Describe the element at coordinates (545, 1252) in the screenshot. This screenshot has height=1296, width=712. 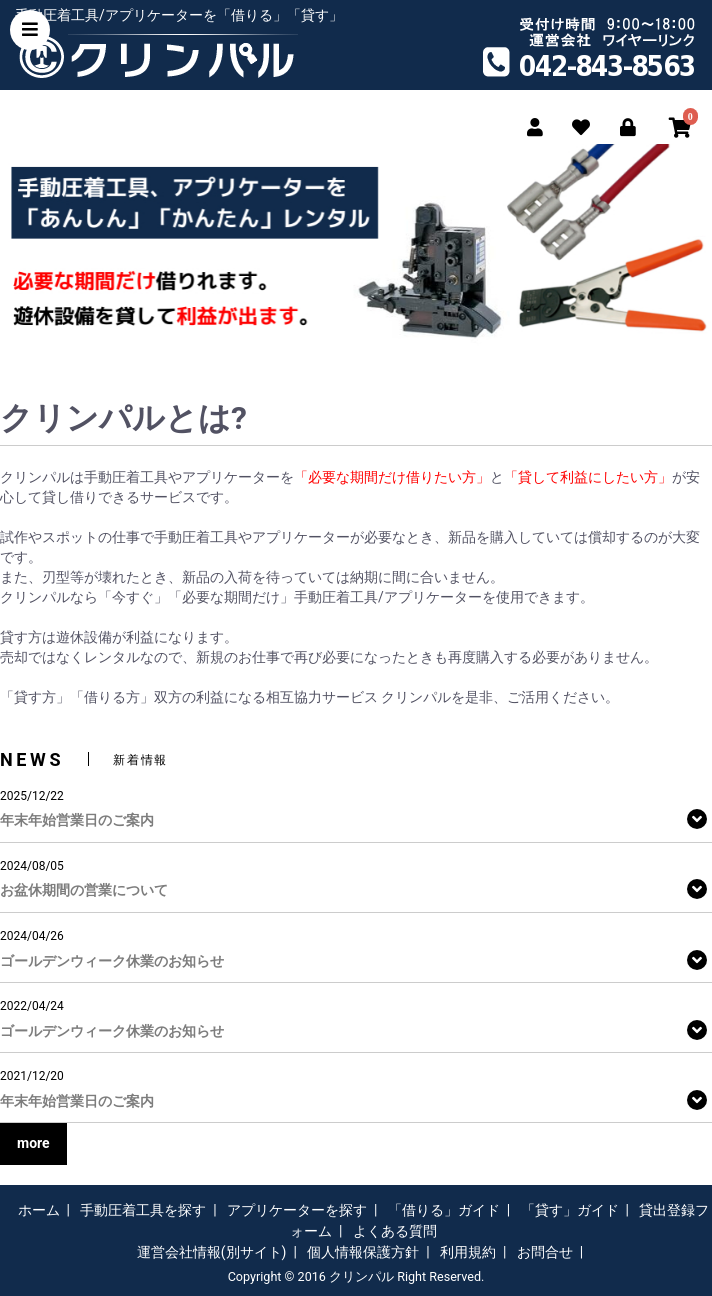
I see `お問合せ` at that location.